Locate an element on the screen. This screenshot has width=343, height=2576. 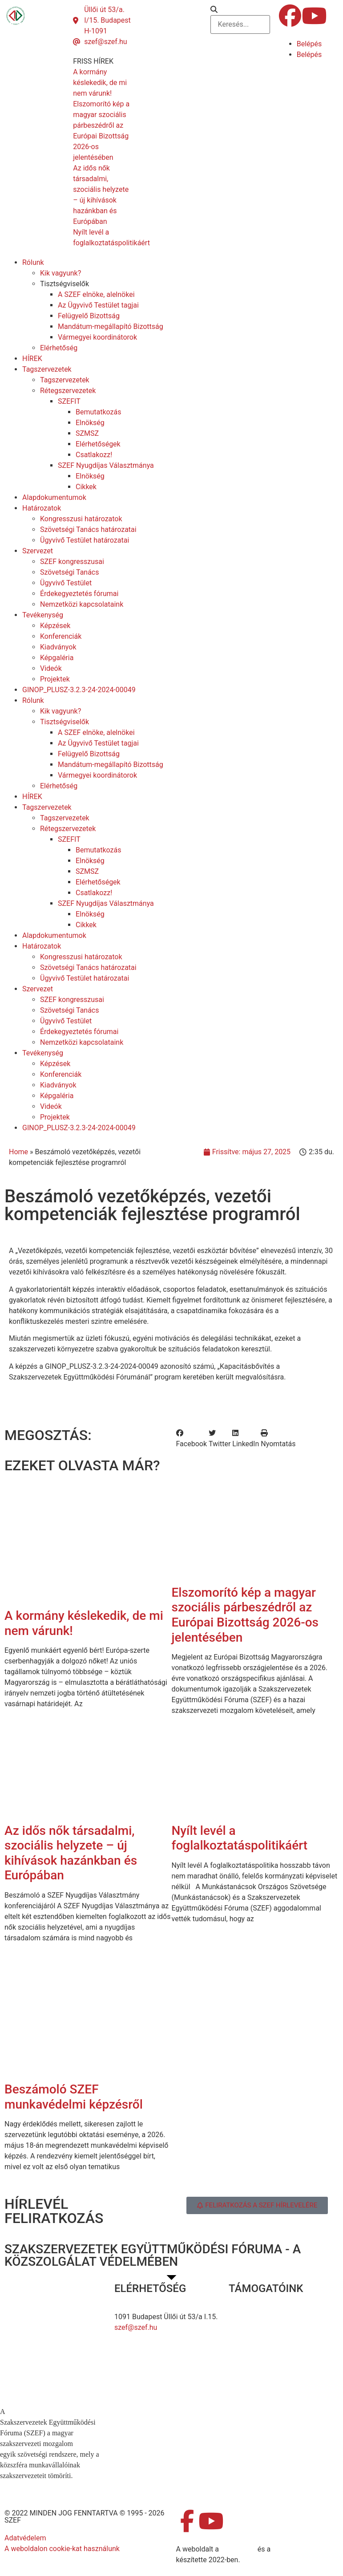
Tevékenység is located at coordinates (42, 615).